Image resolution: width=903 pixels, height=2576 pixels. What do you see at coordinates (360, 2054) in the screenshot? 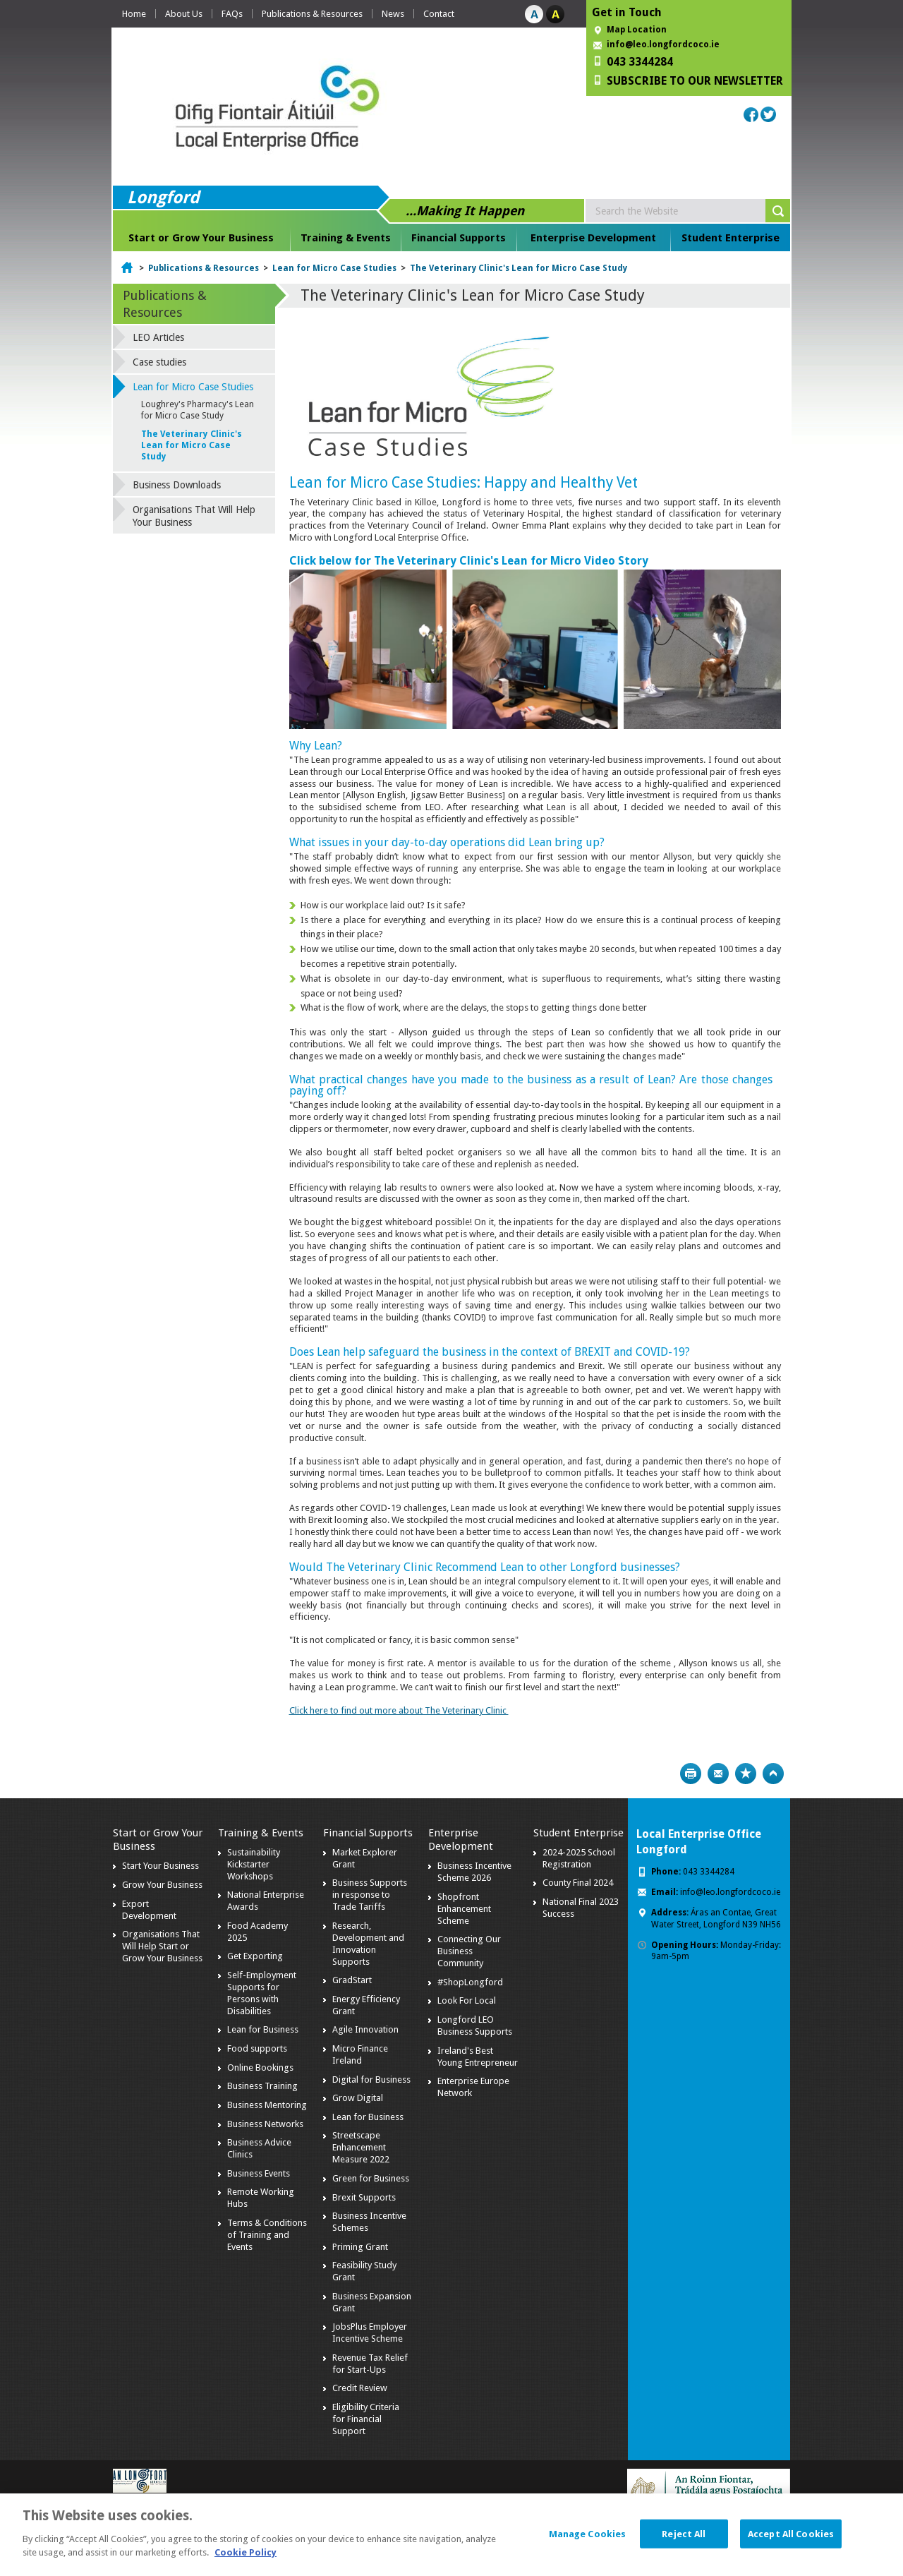
I see `Micro Finance Ireland` at bounding box center [360, 2054].